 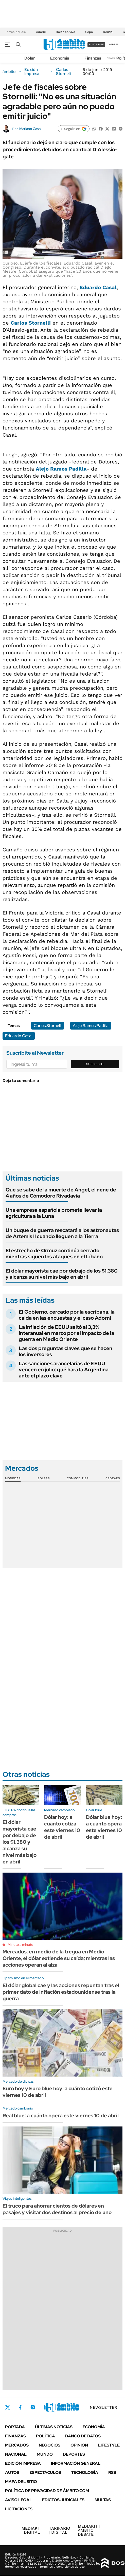 I want to click on Las sanciones arancelarias de EEUU vencen en julio: qué hará la Argentina ante el plazo clave, so click(x=64, y=1369).